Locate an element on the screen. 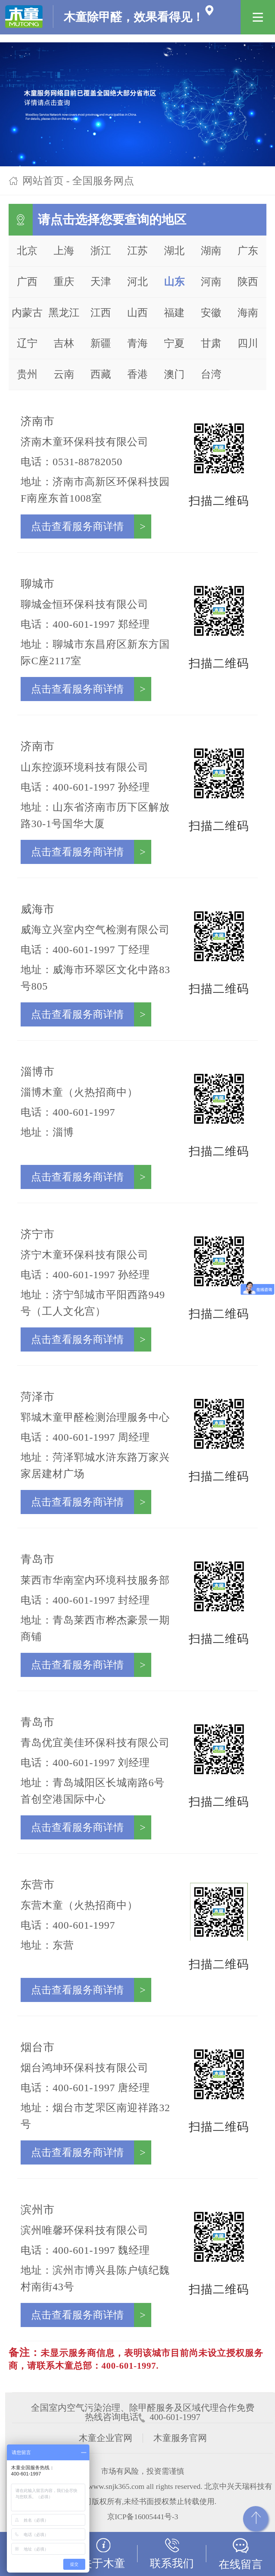  市场有风险，投资需谨慎 is located at coordinates (142, 2471).